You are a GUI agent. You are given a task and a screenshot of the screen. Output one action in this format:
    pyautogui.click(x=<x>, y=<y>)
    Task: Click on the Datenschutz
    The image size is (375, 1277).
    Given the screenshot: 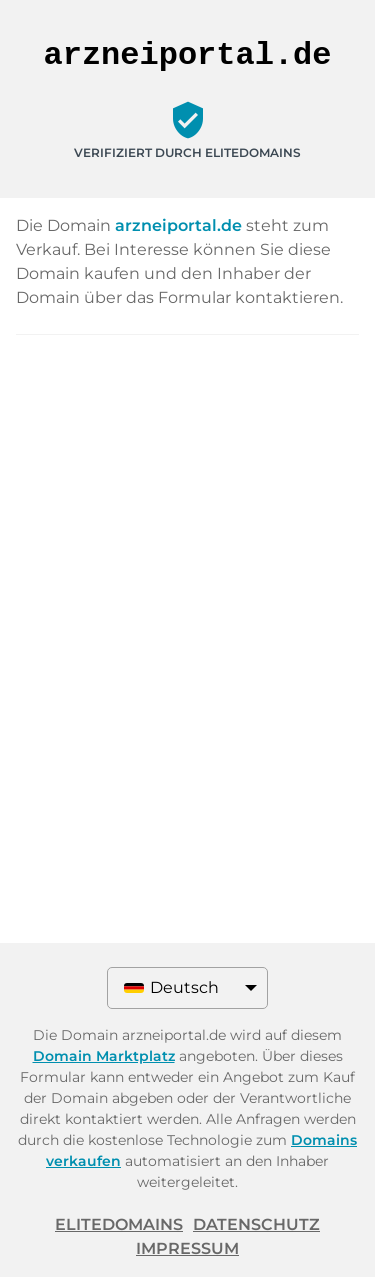 What is the action you would take?
    pyautogui.click(x=256, y=1224)
    